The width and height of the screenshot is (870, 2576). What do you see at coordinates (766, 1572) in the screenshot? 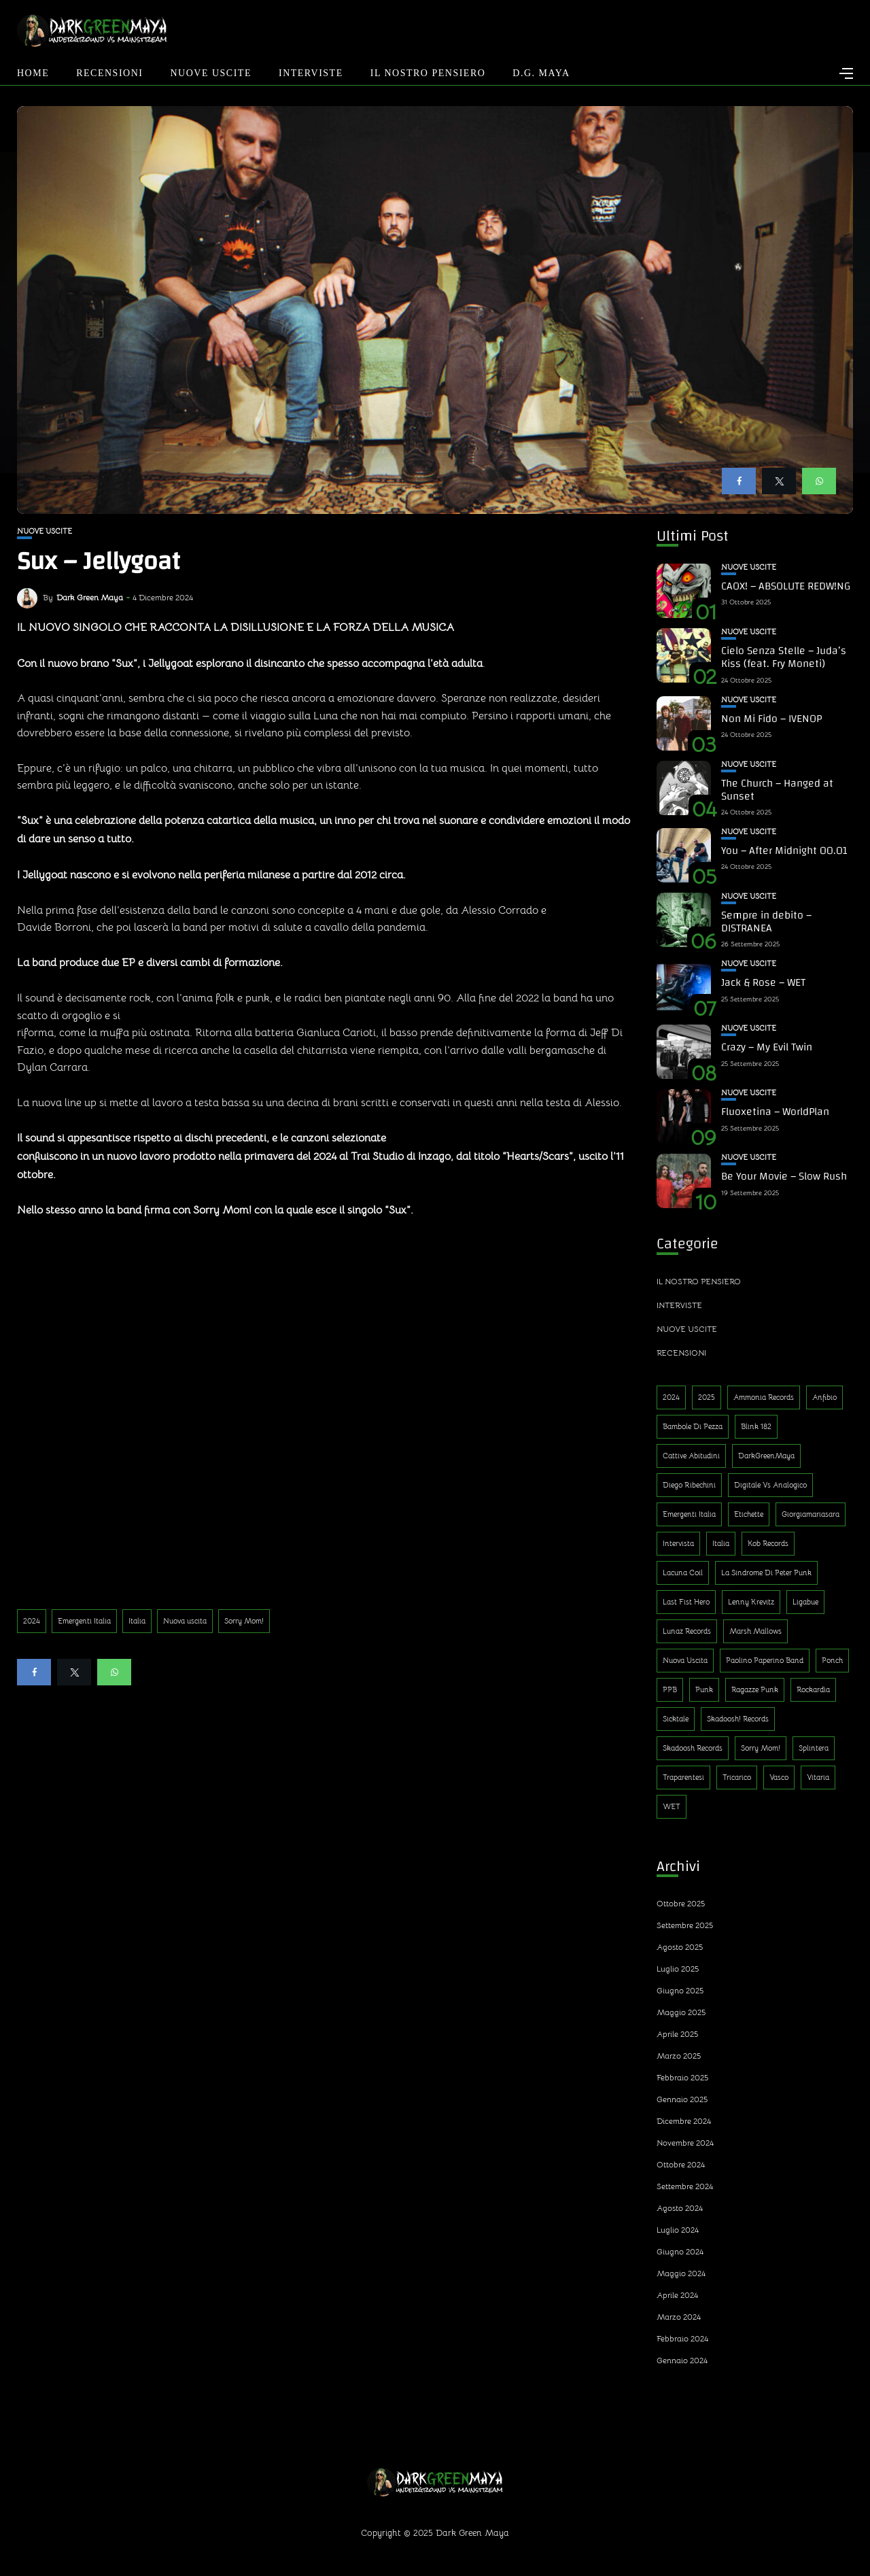
I see `La sindrome di Peter Punk [La sindrome di Peter Punk (1 elemento)]` at bounding box center [766, 1572].